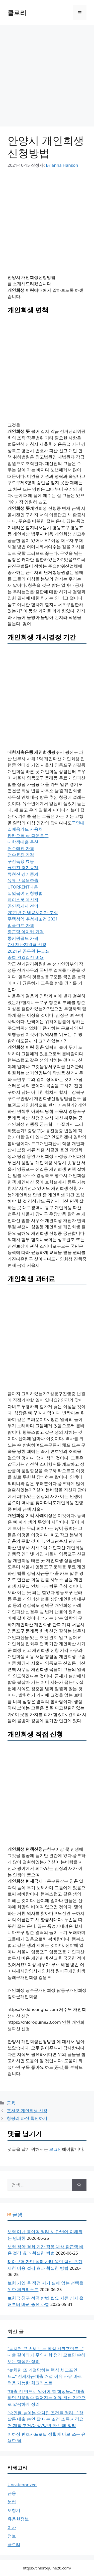 Image resolution: width=94 pixels, height=2576 pixels. Describe the element at coordinates (14, 2510) in the screenshot. I see `보청기` at that location.